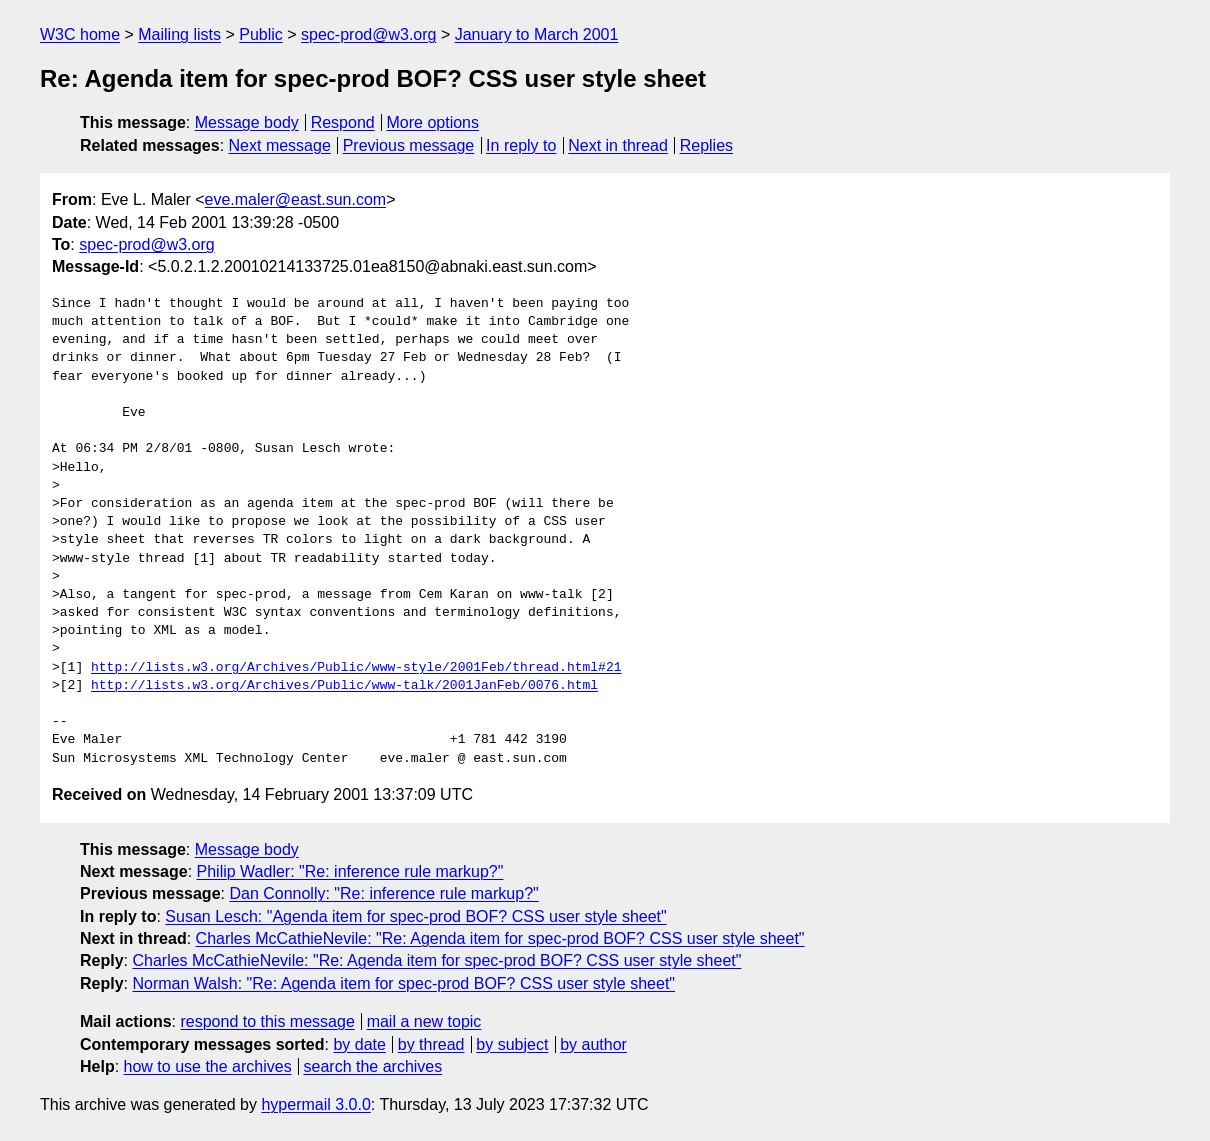  I want to click on respond to this message, so click(267, 1021).